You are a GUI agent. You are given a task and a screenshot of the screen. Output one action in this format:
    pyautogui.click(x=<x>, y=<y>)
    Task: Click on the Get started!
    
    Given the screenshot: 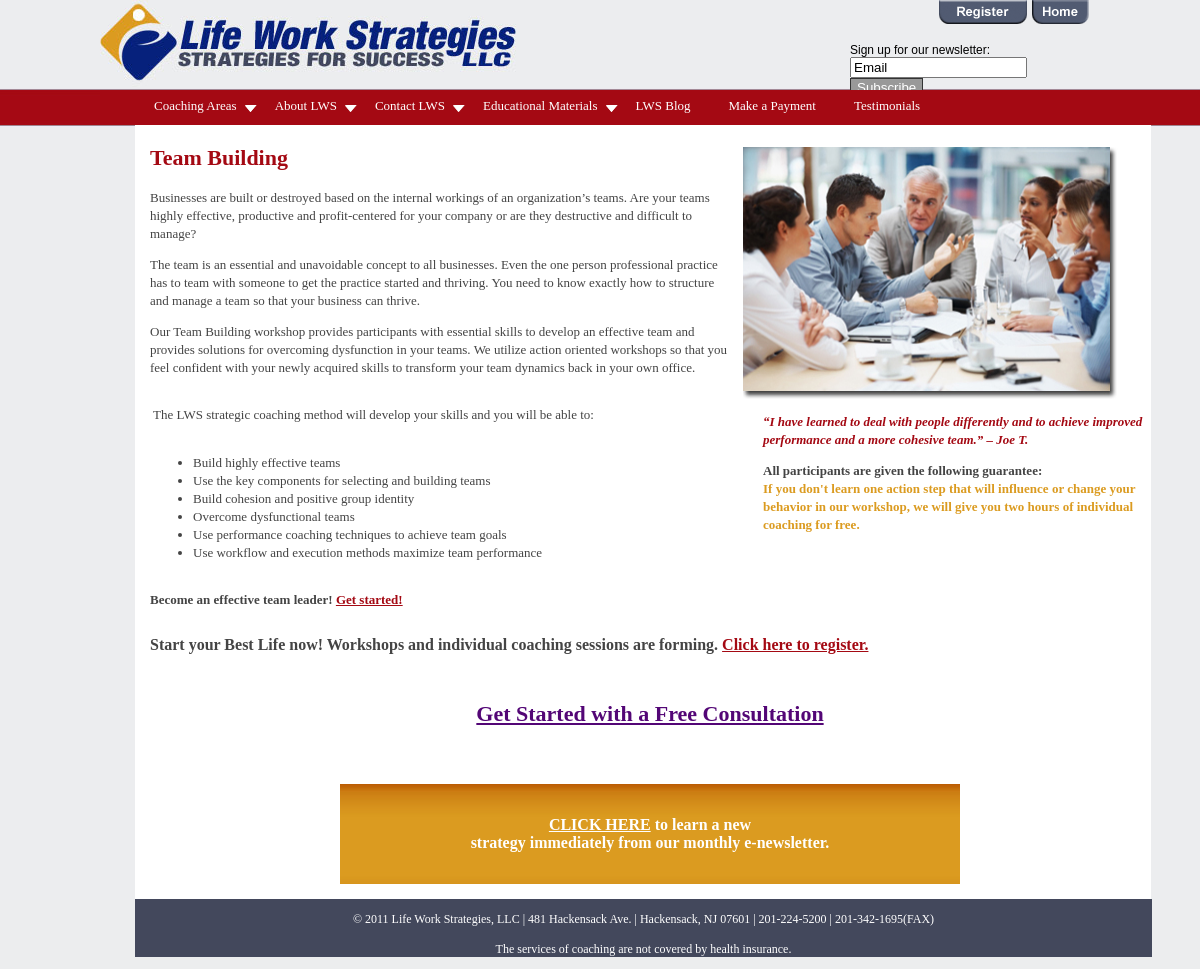 What is the action you would take?
    pyautogui.click(x=369, y=599)
    